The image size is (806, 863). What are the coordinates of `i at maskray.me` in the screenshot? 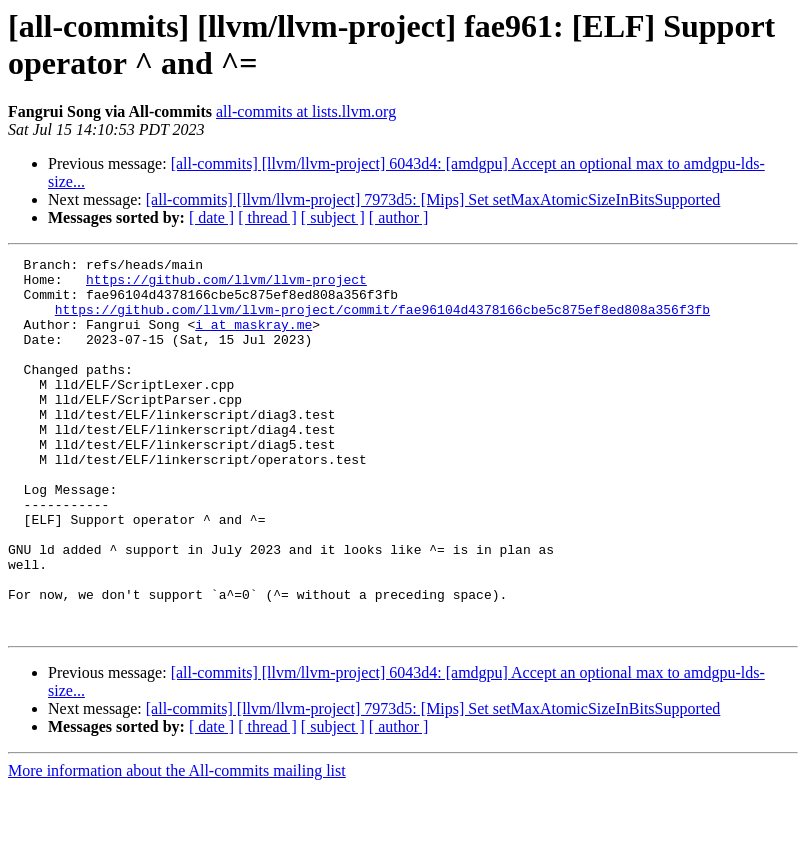 It's located at (253, 339).